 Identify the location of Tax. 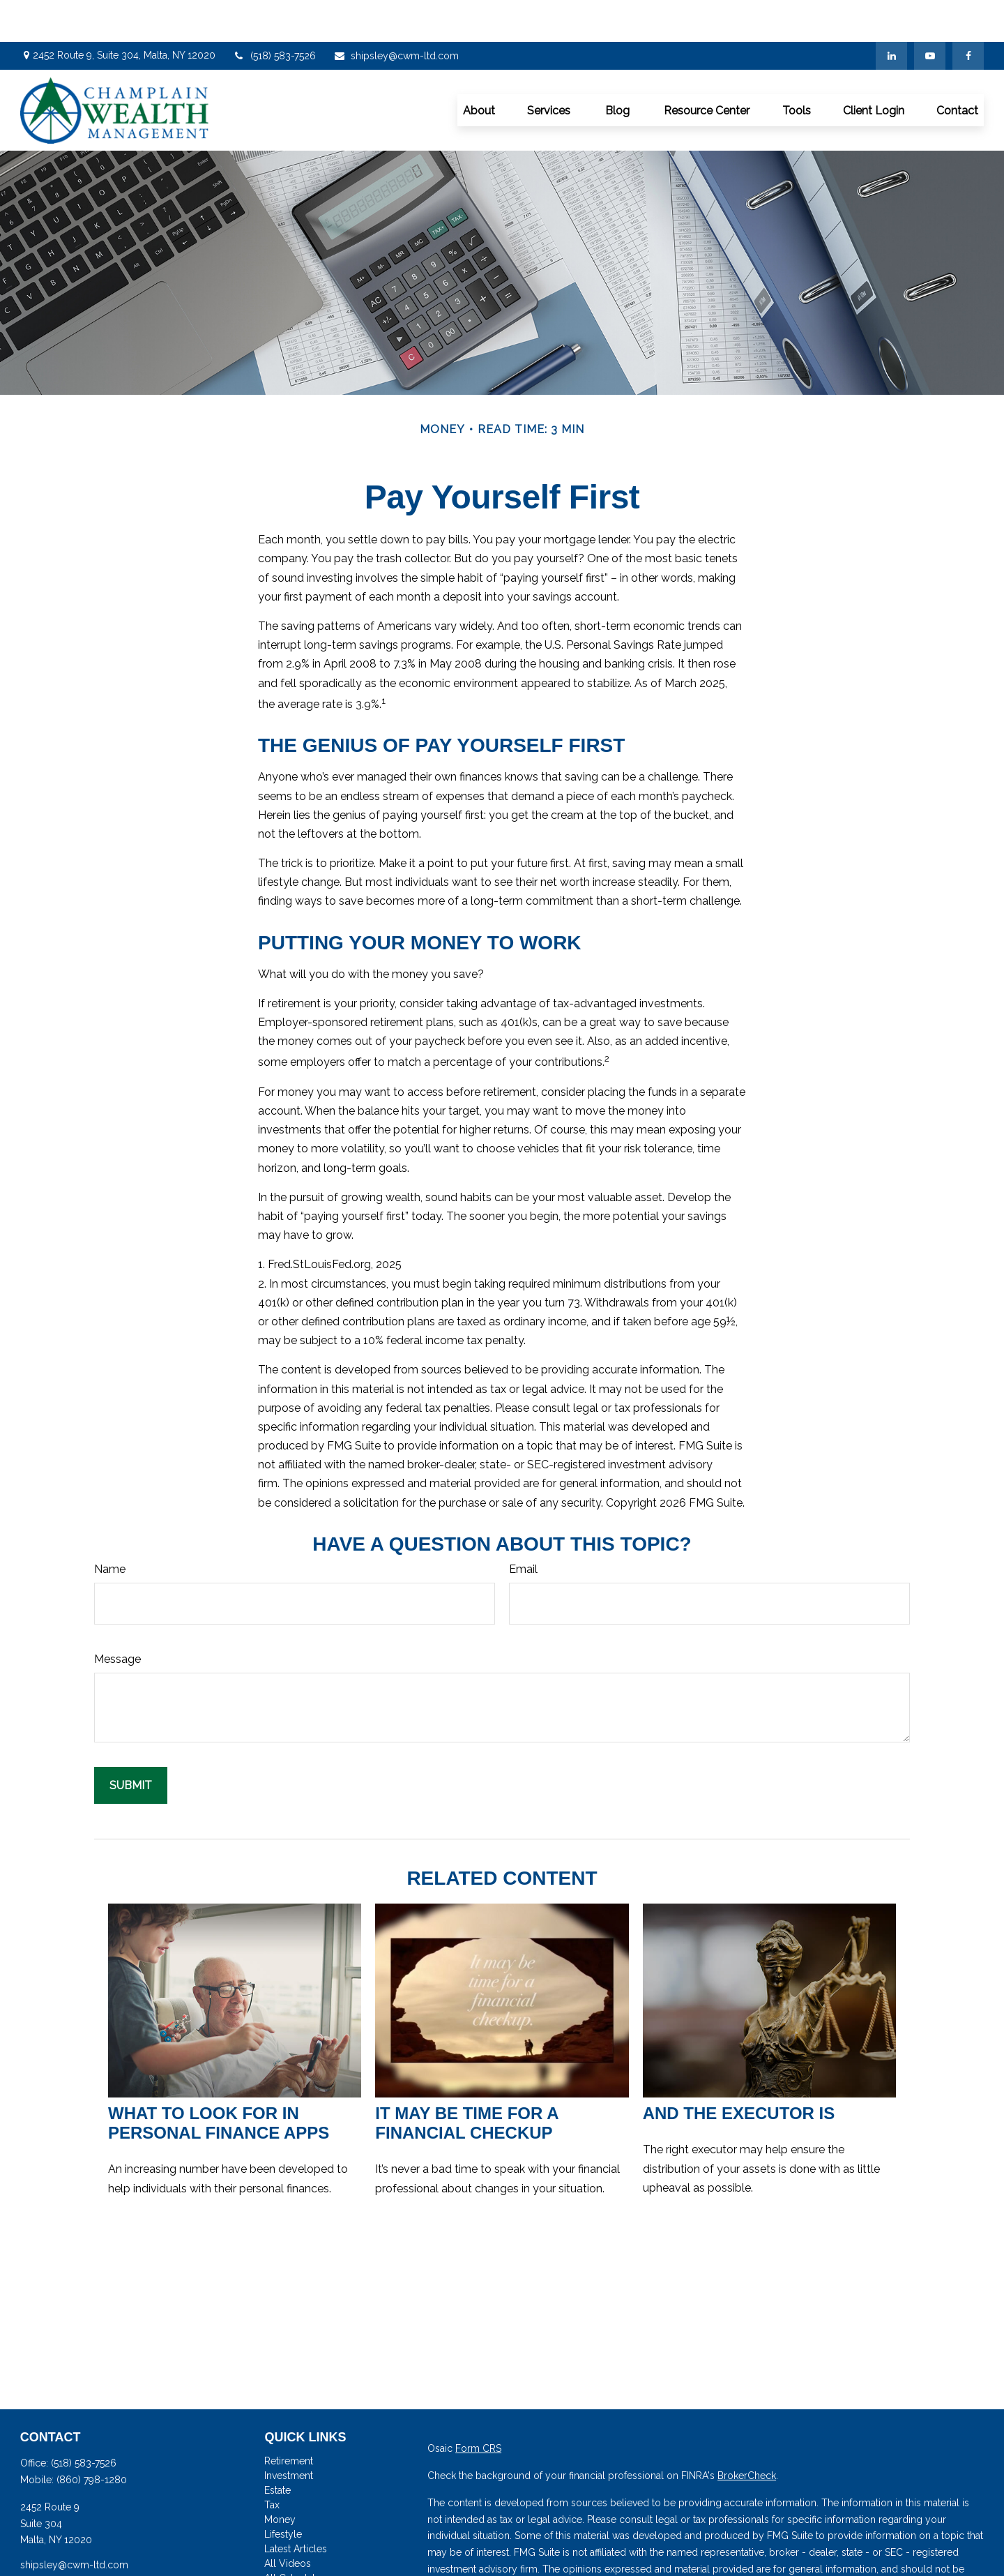
(272, 2463).